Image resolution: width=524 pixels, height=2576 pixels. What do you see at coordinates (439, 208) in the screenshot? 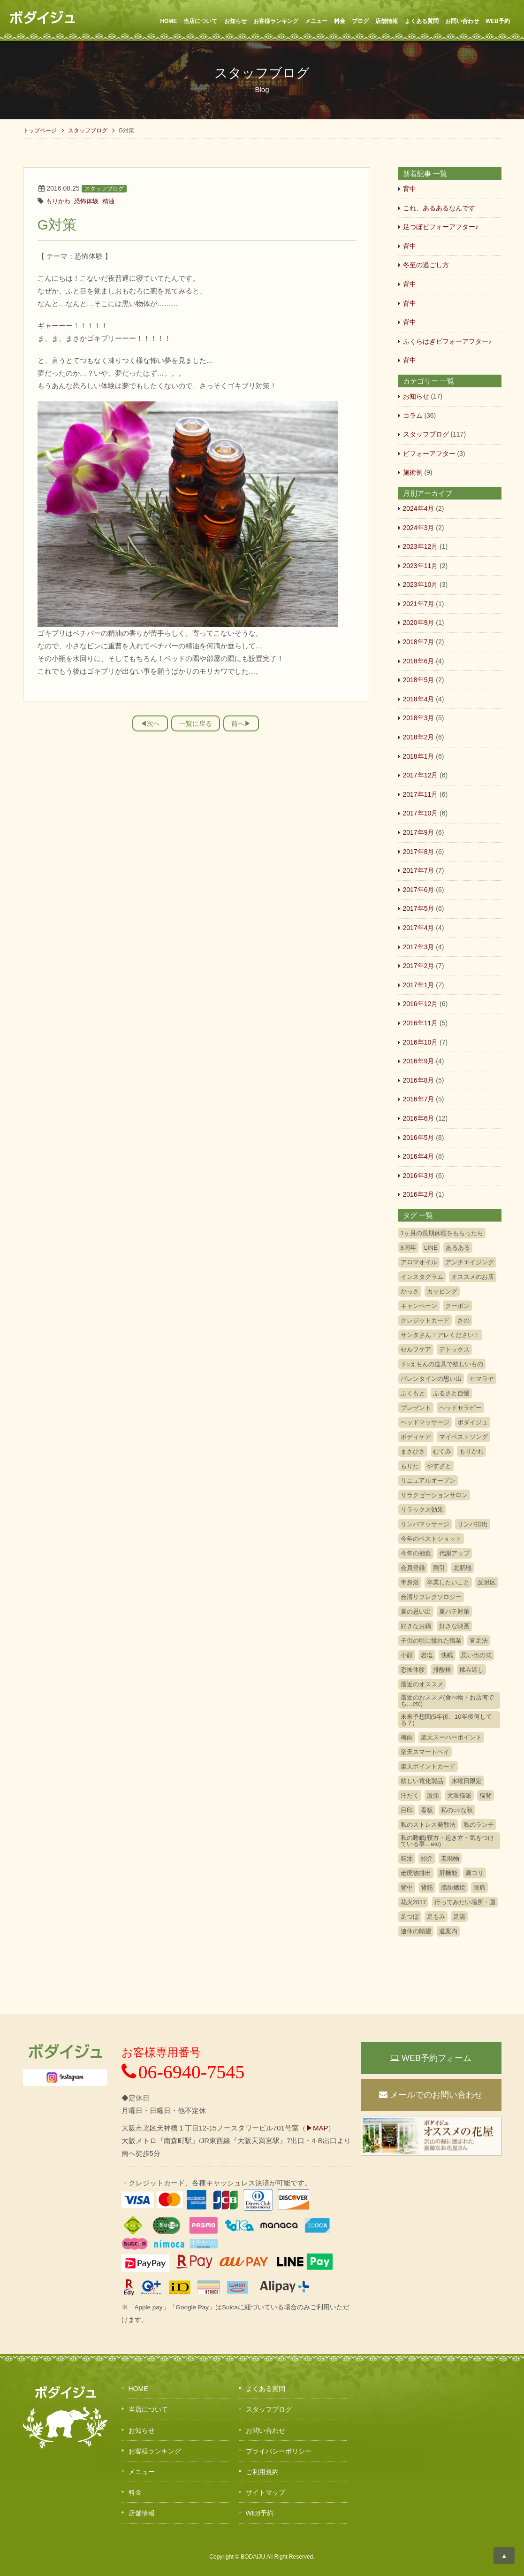
I see `これ、あるあるなんです` at bounding box center [439, 208].